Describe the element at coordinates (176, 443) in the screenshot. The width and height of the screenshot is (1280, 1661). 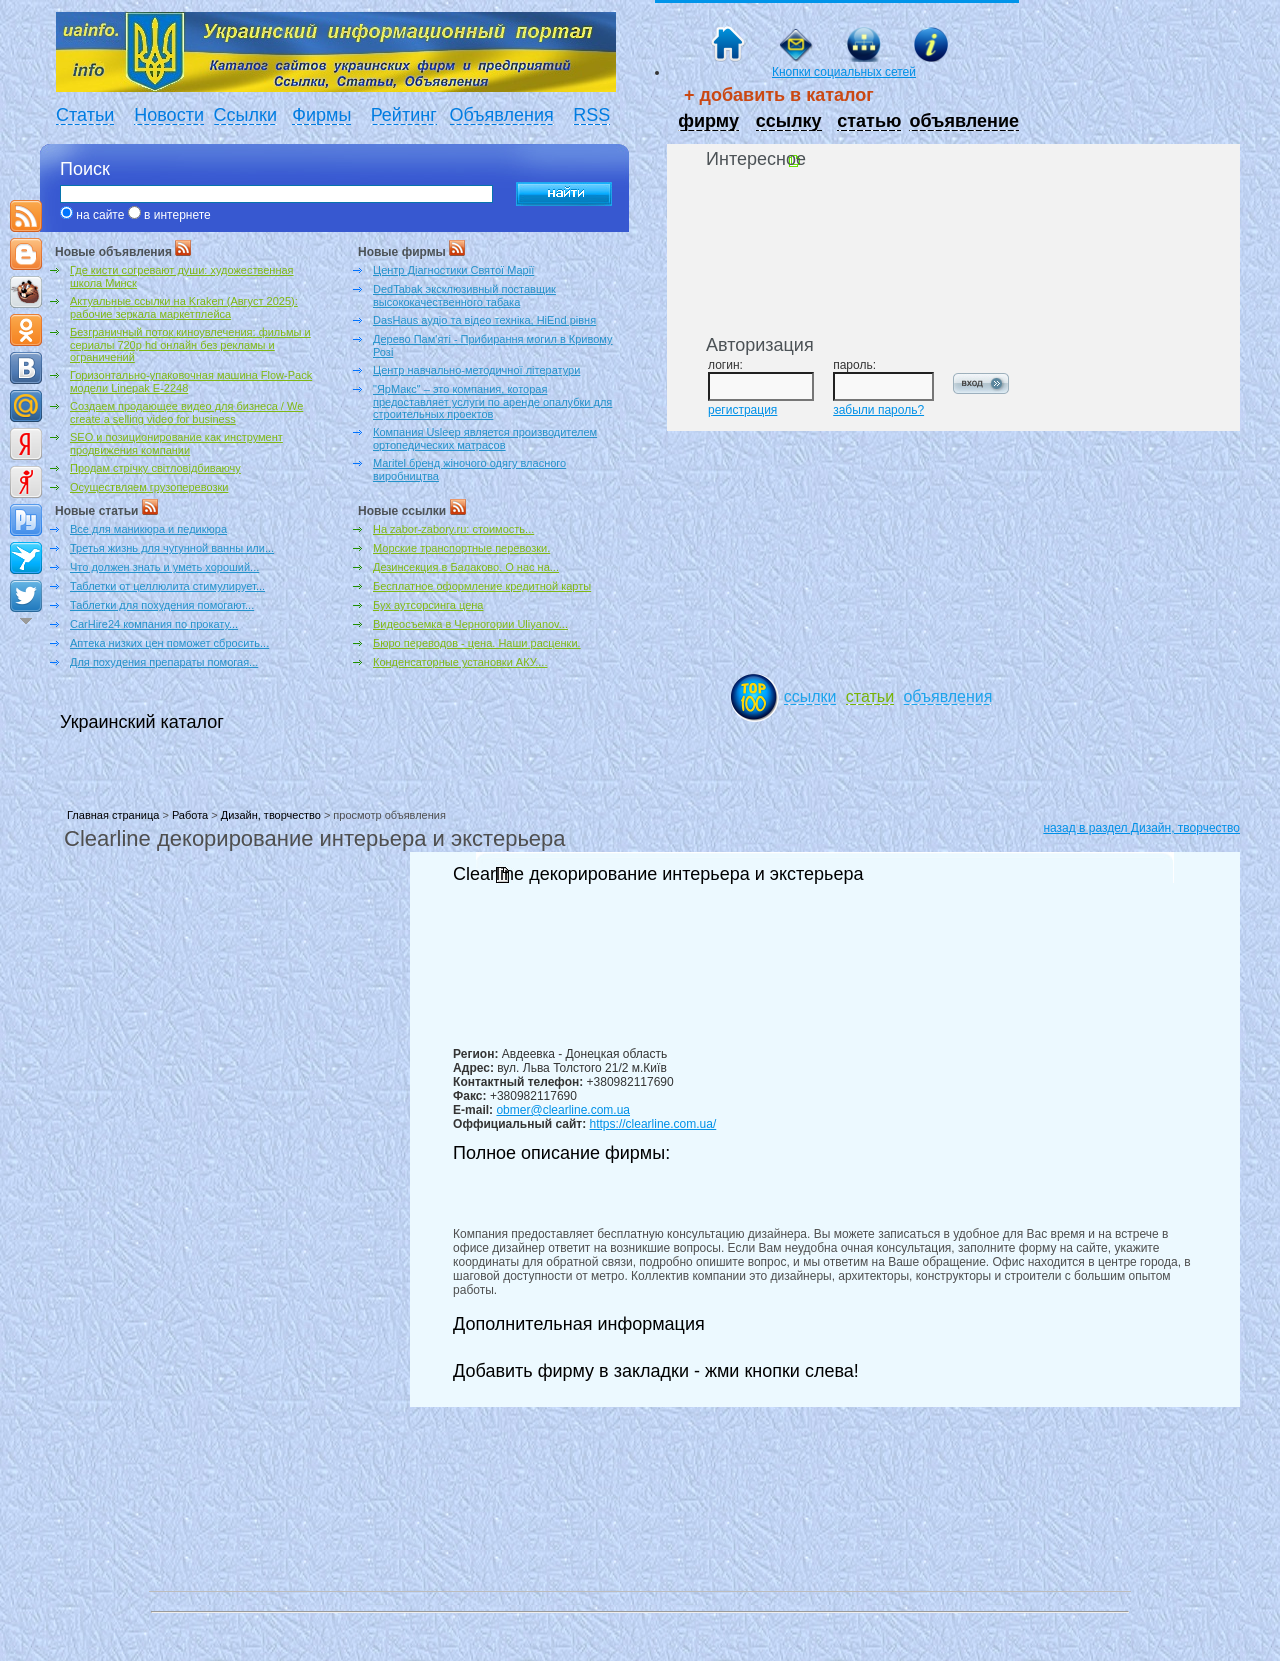
I see `SEO и позиционирование как инструмент продвижения компании` at that location.